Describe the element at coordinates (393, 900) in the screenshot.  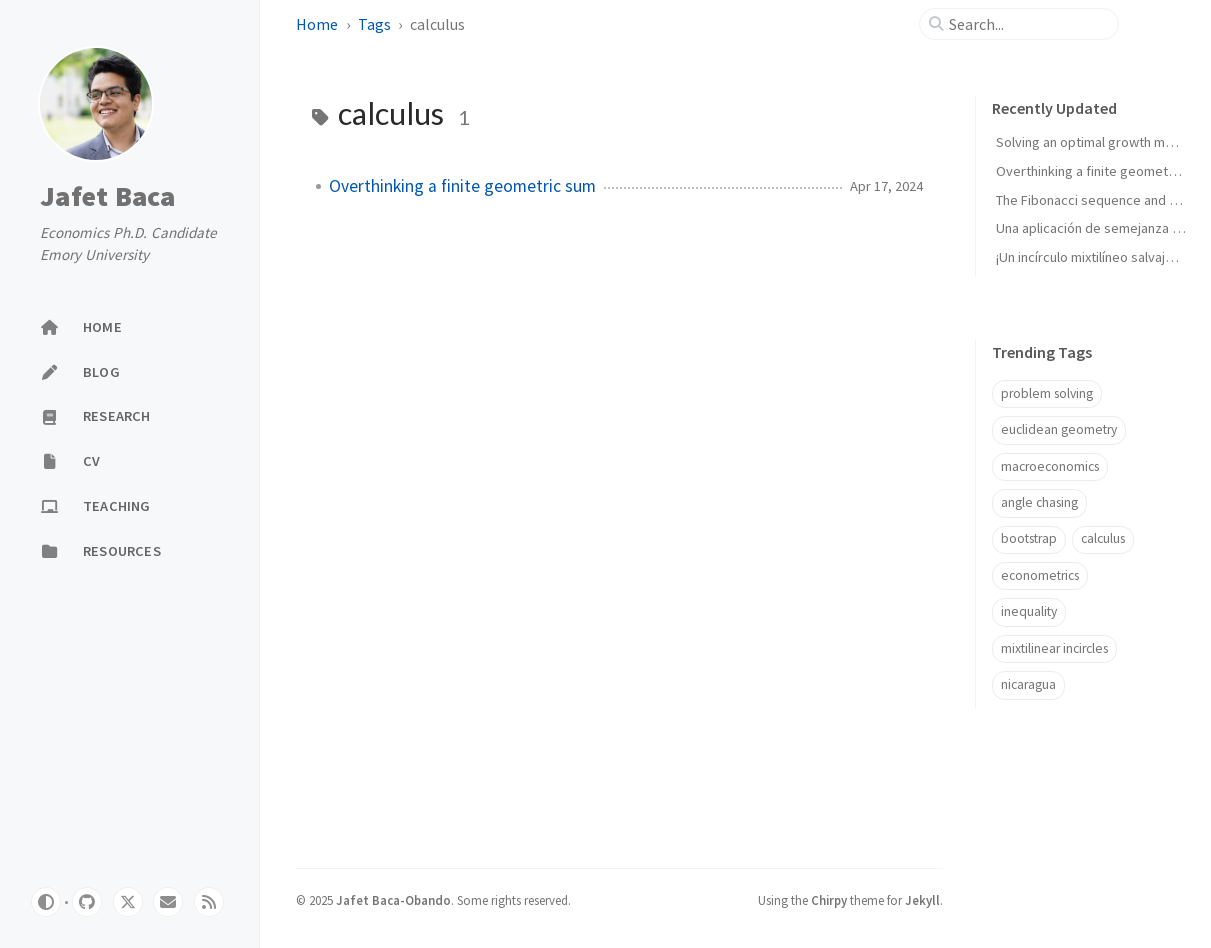
I see `Jafet Baca-Obando` at that location.